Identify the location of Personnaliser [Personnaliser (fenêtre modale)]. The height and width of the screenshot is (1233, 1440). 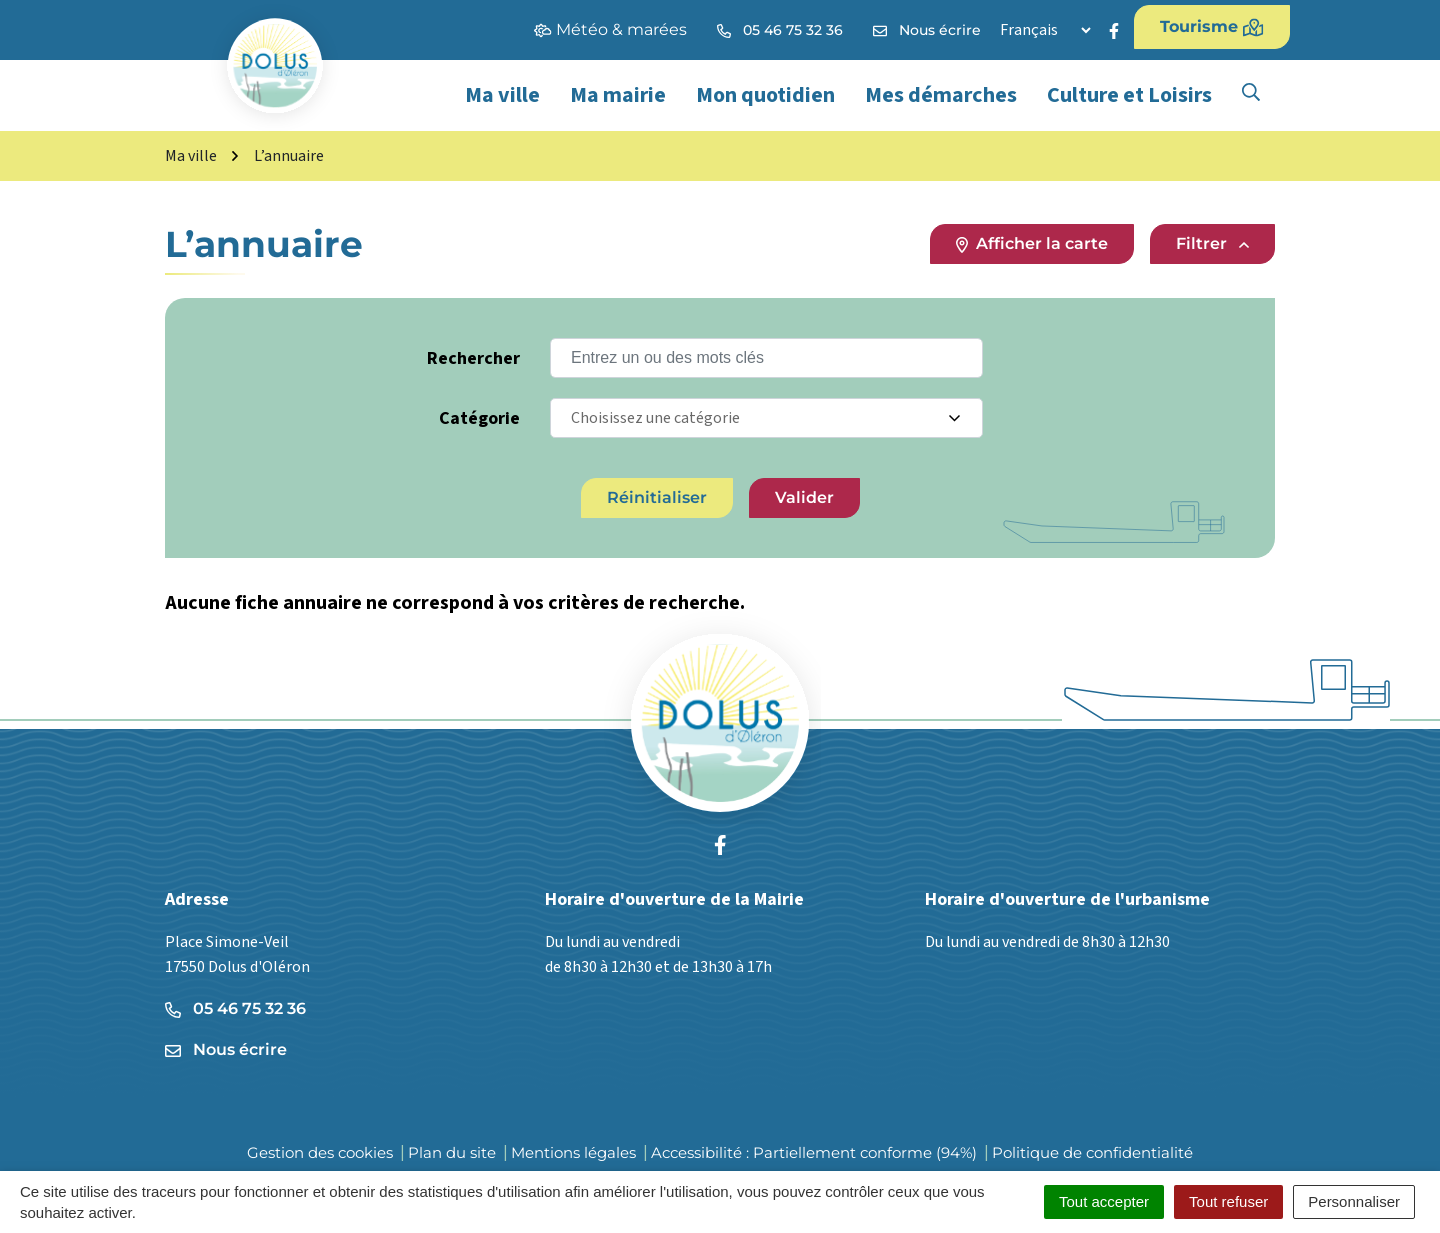
(1354, 1201).